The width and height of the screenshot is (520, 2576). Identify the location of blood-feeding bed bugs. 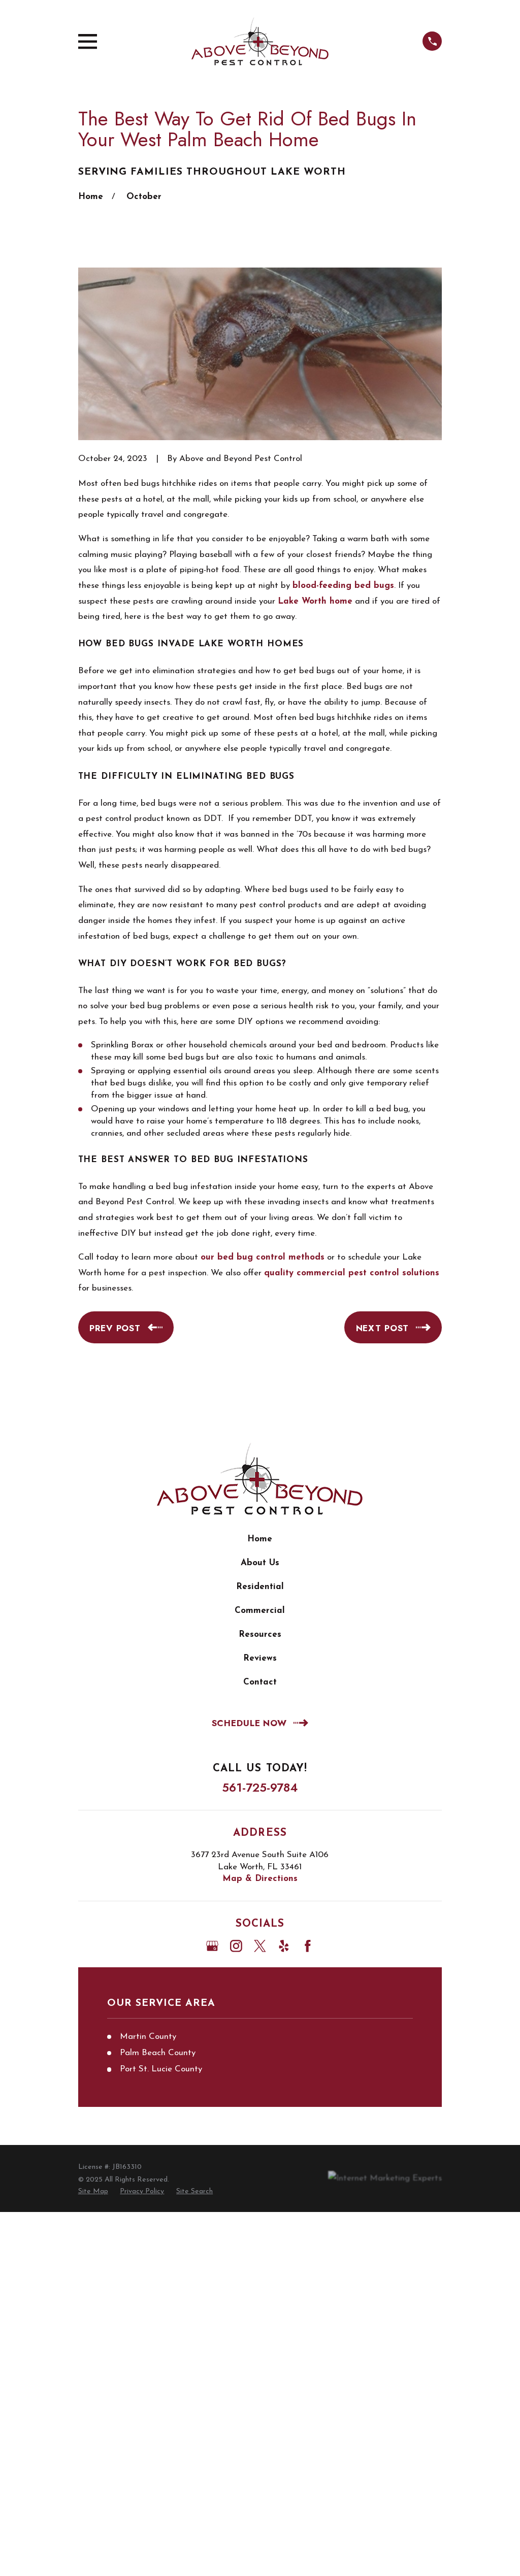
(343, 585).